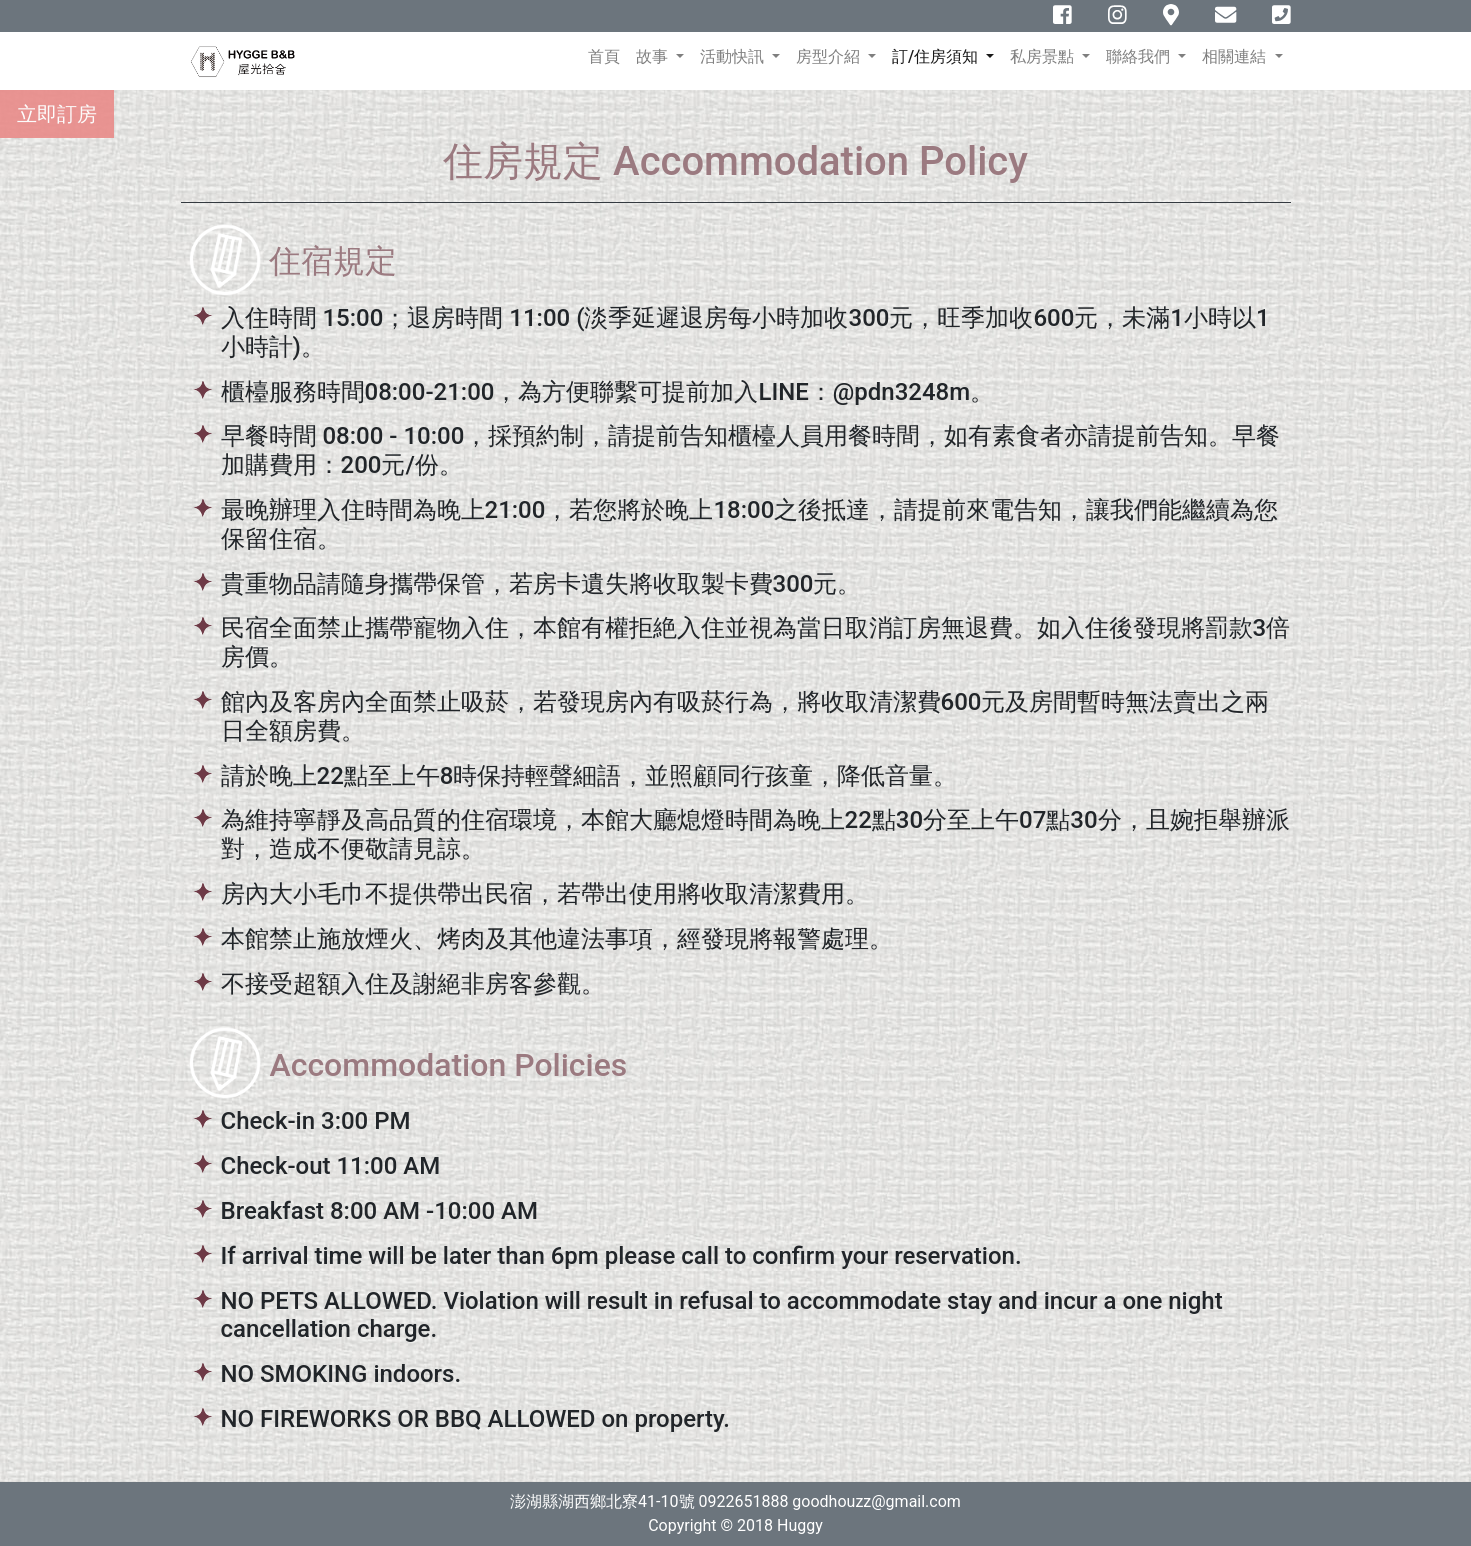 The width and height of the screenshot is (1471, 1546). What do you see at coordinates (1236, 56) in the screenshot?
I see `相關連結` at bounding box center [1236, 56].